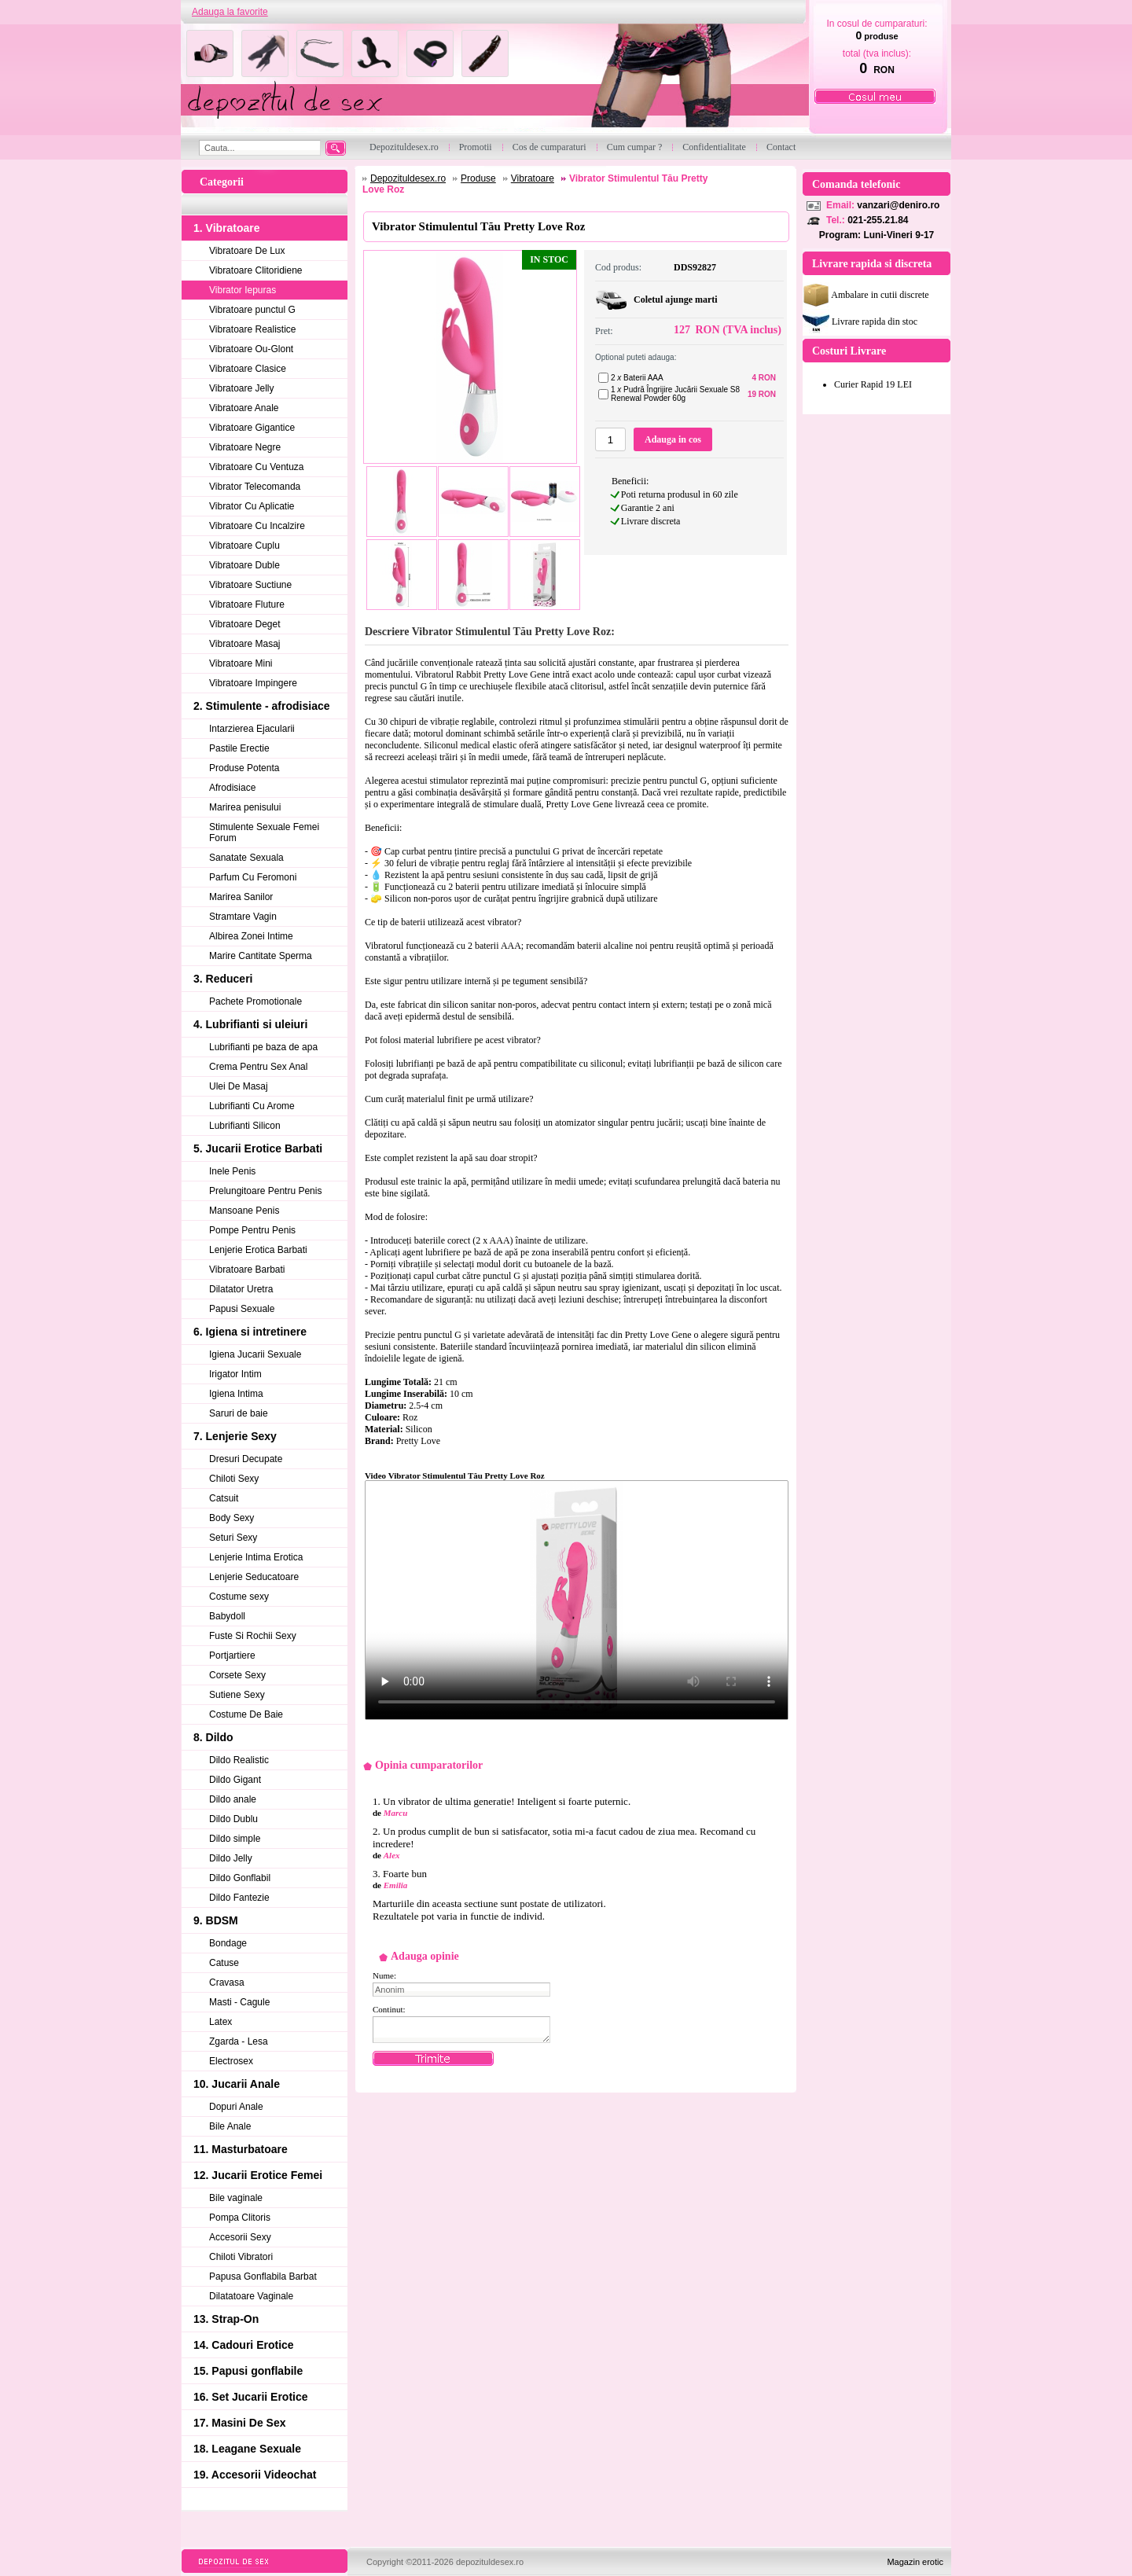 The image size is (1132, 2576). I want to click on Irigator Intim, so click(235, 1374).